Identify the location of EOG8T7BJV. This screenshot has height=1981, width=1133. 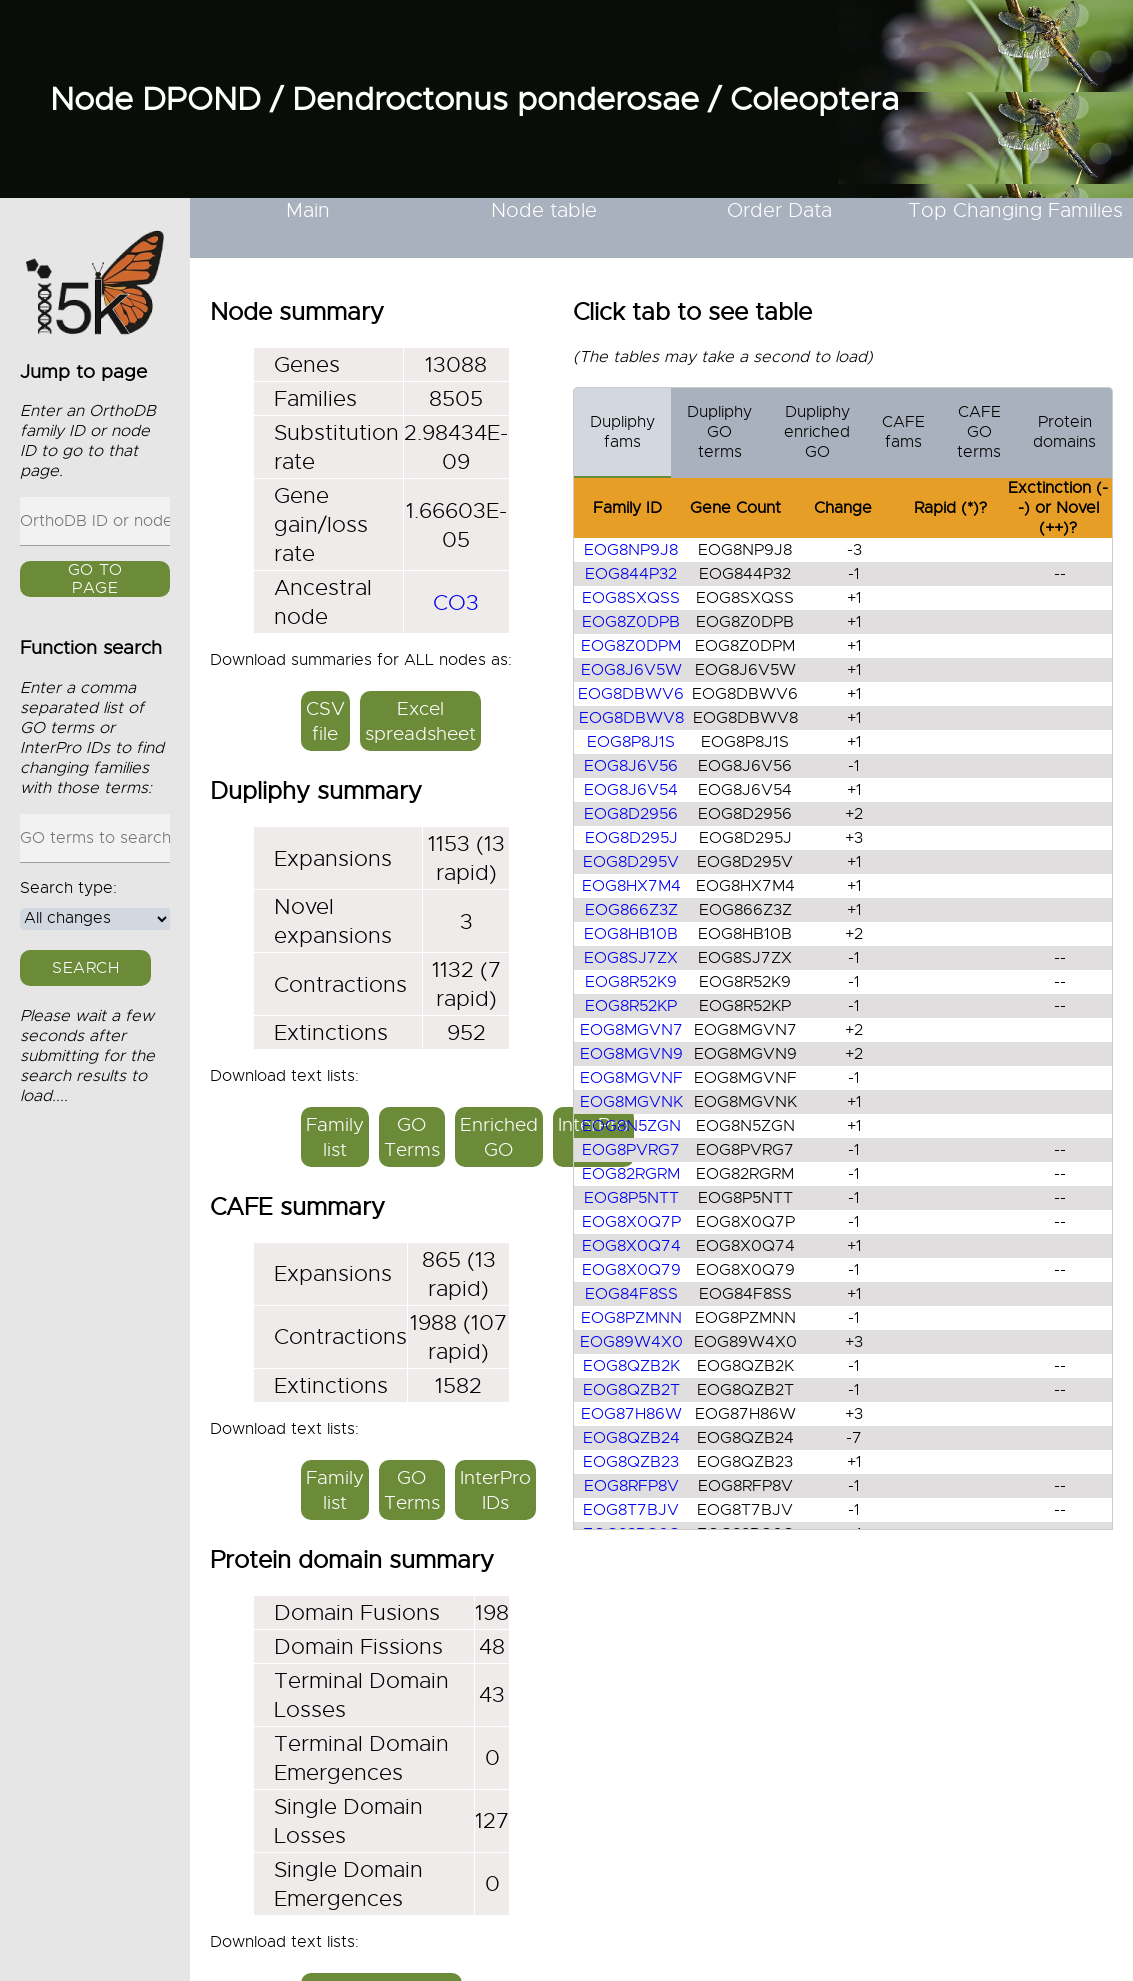
(631, 1510).